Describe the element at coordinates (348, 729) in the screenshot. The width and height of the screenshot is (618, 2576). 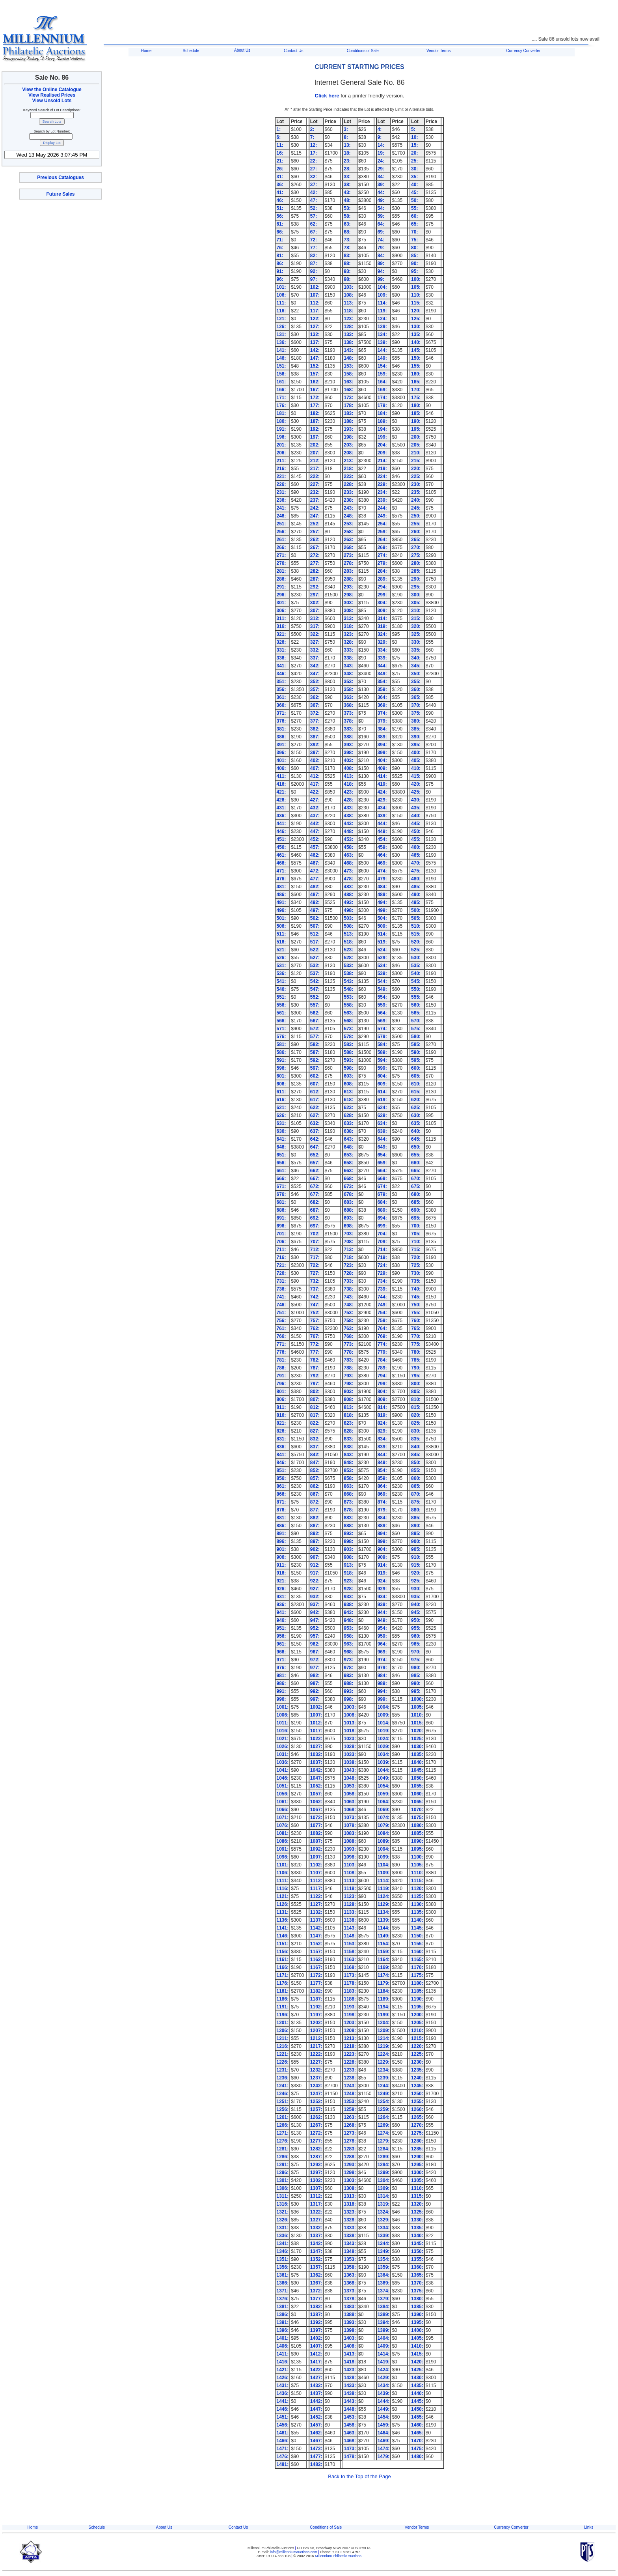
I see `383:` at that location.